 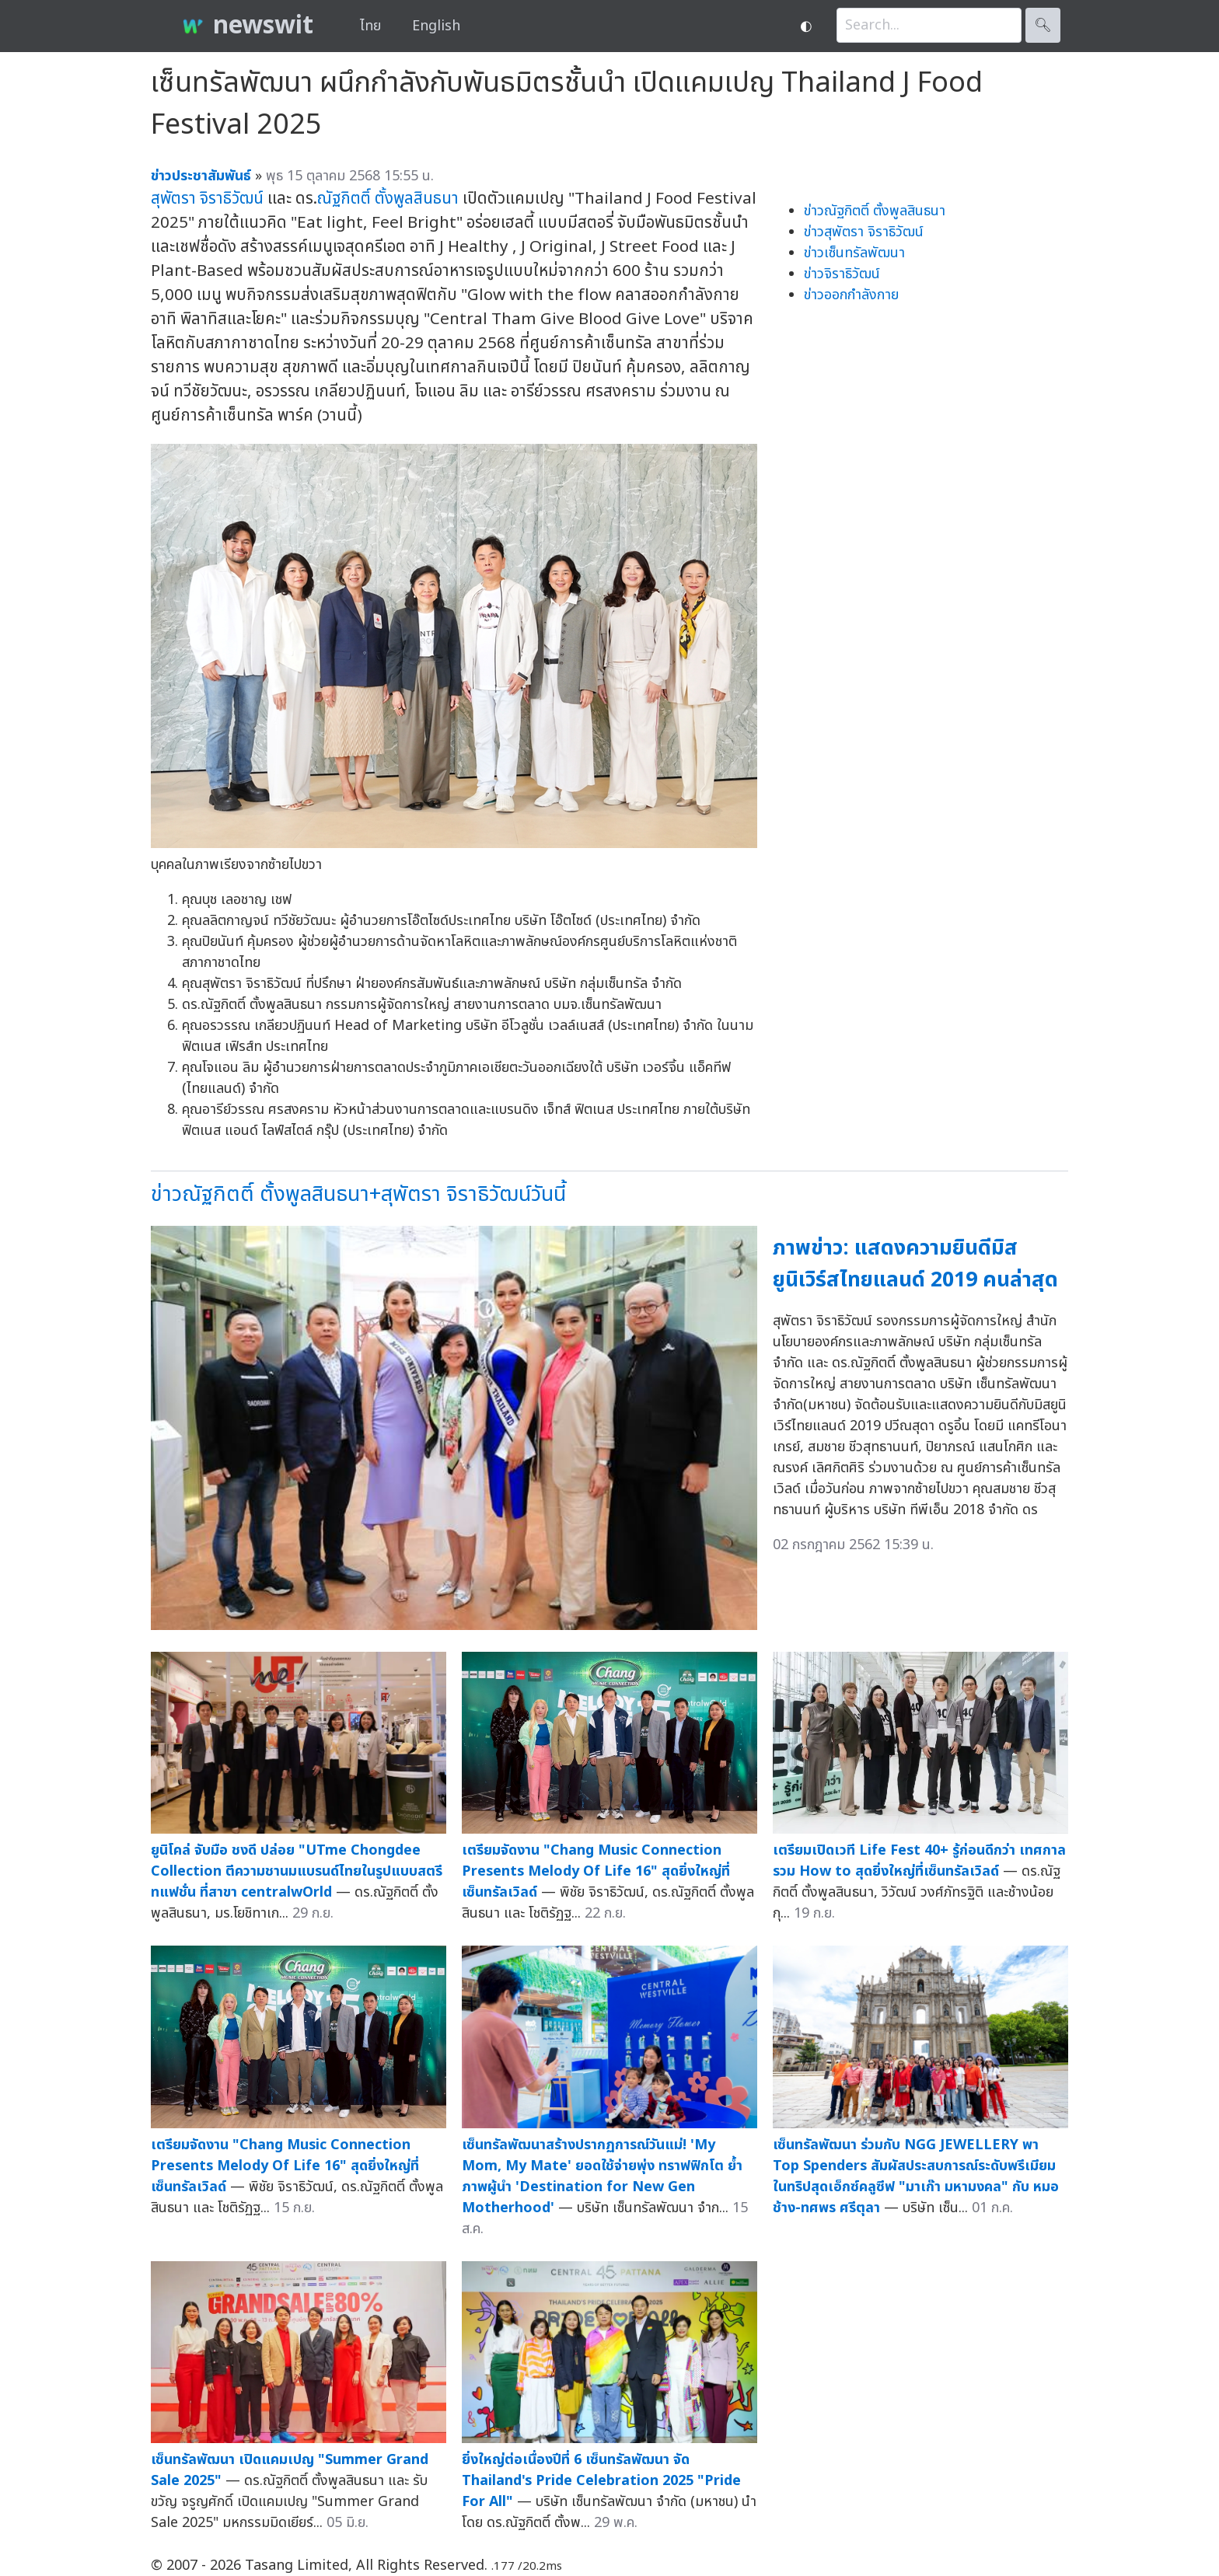 I want to click on English, so click(x=436, y=26).